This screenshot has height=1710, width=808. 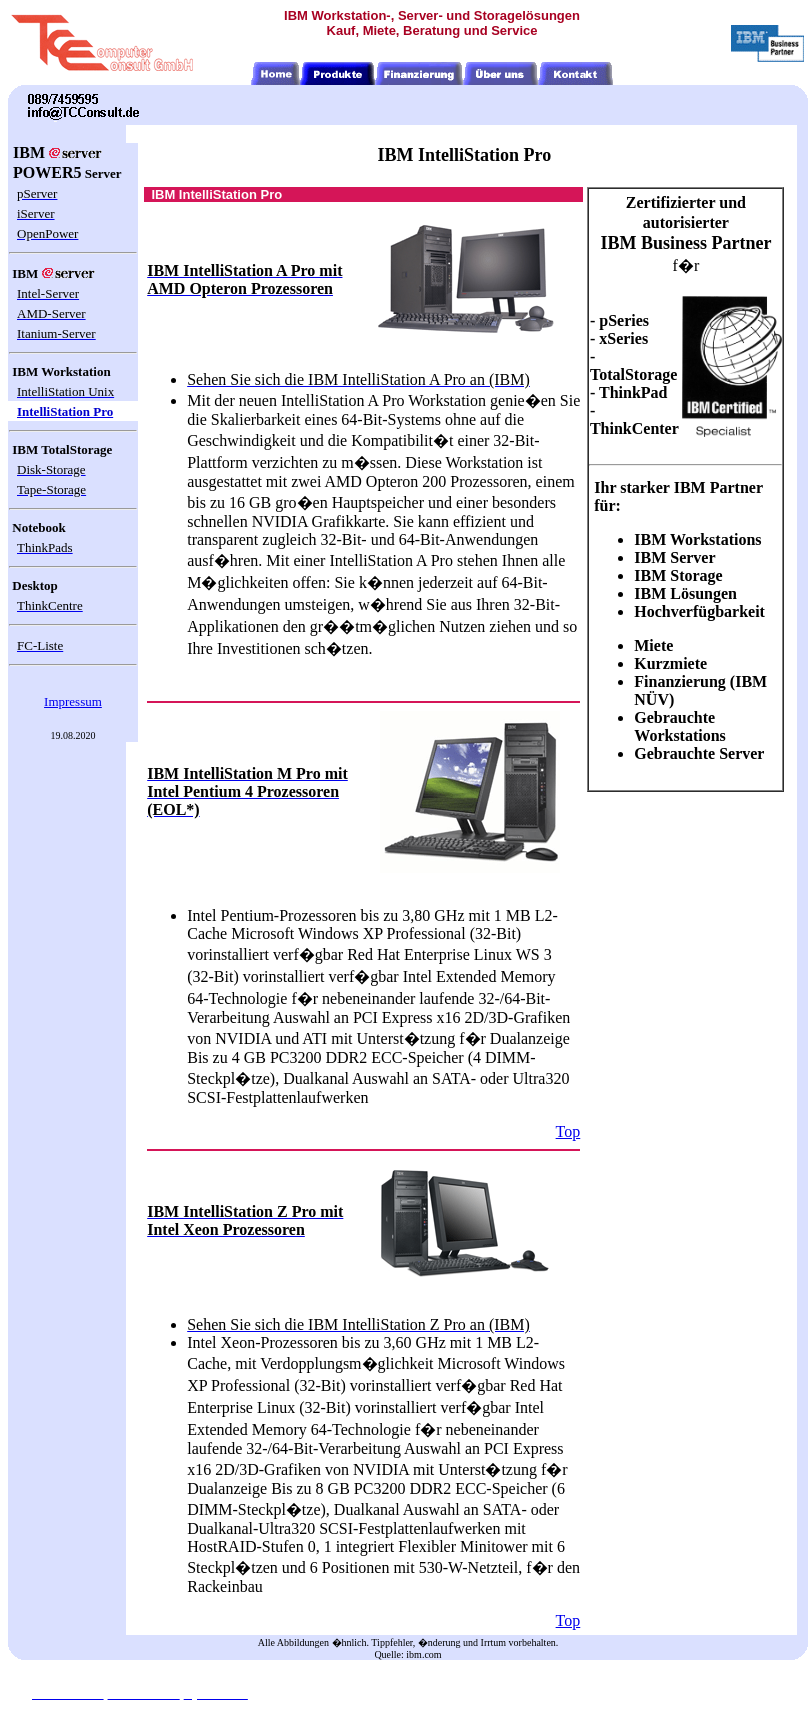 What do you see at coordinates (568, 1131) in the screenshot?
I see `Top` at bounding box center [568, 1131].